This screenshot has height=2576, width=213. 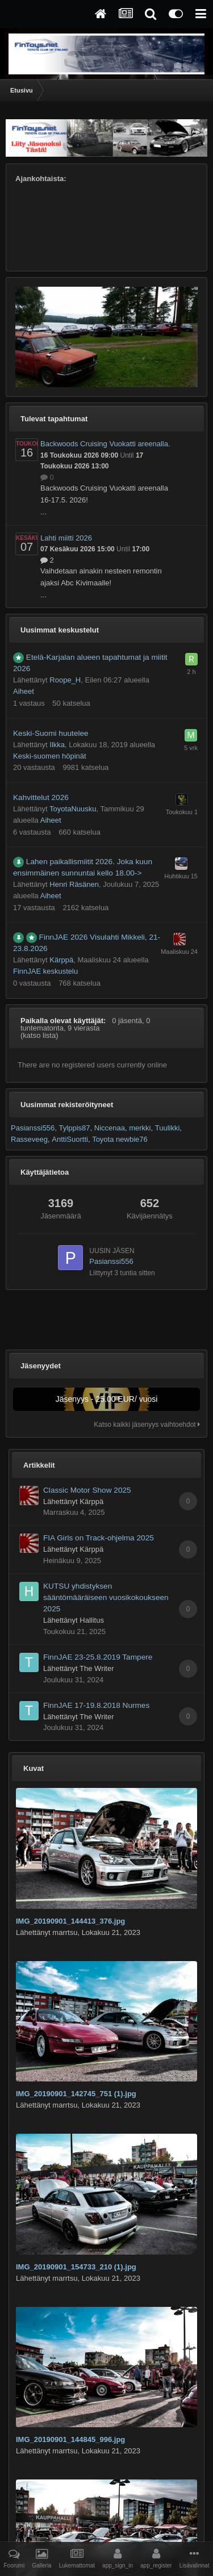 I want to click on FinnJAE 23-25.8.2019 Tampere, so click(x=97, y=1657).